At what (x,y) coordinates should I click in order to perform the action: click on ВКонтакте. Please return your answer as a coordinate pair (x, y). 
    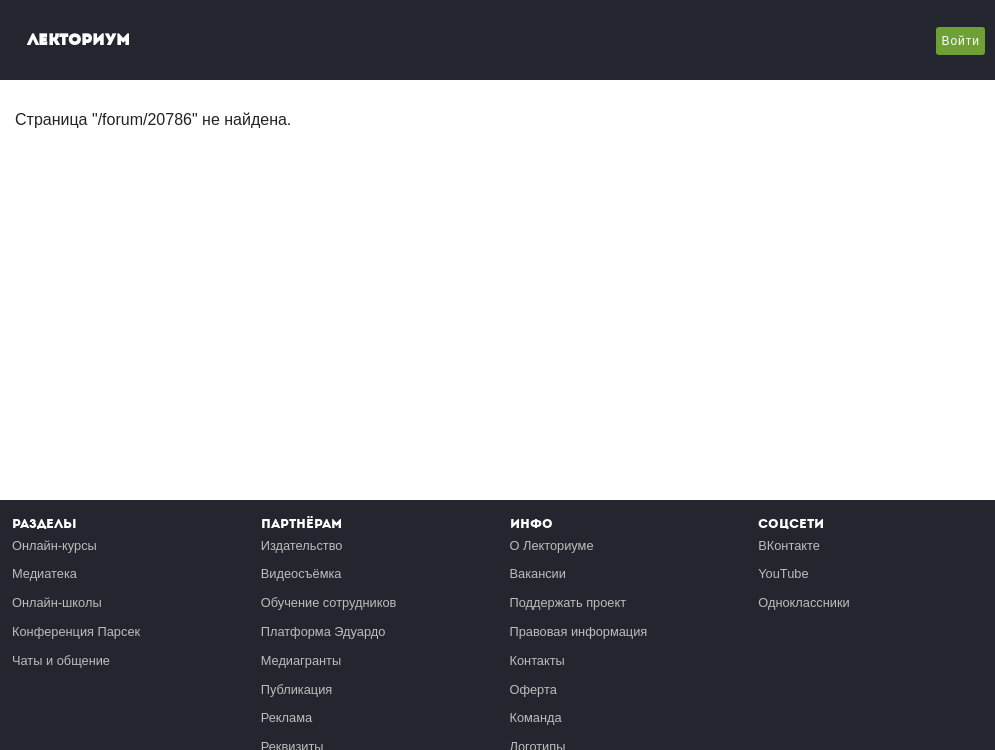
    Looking at the image, I should click on (789, 545).